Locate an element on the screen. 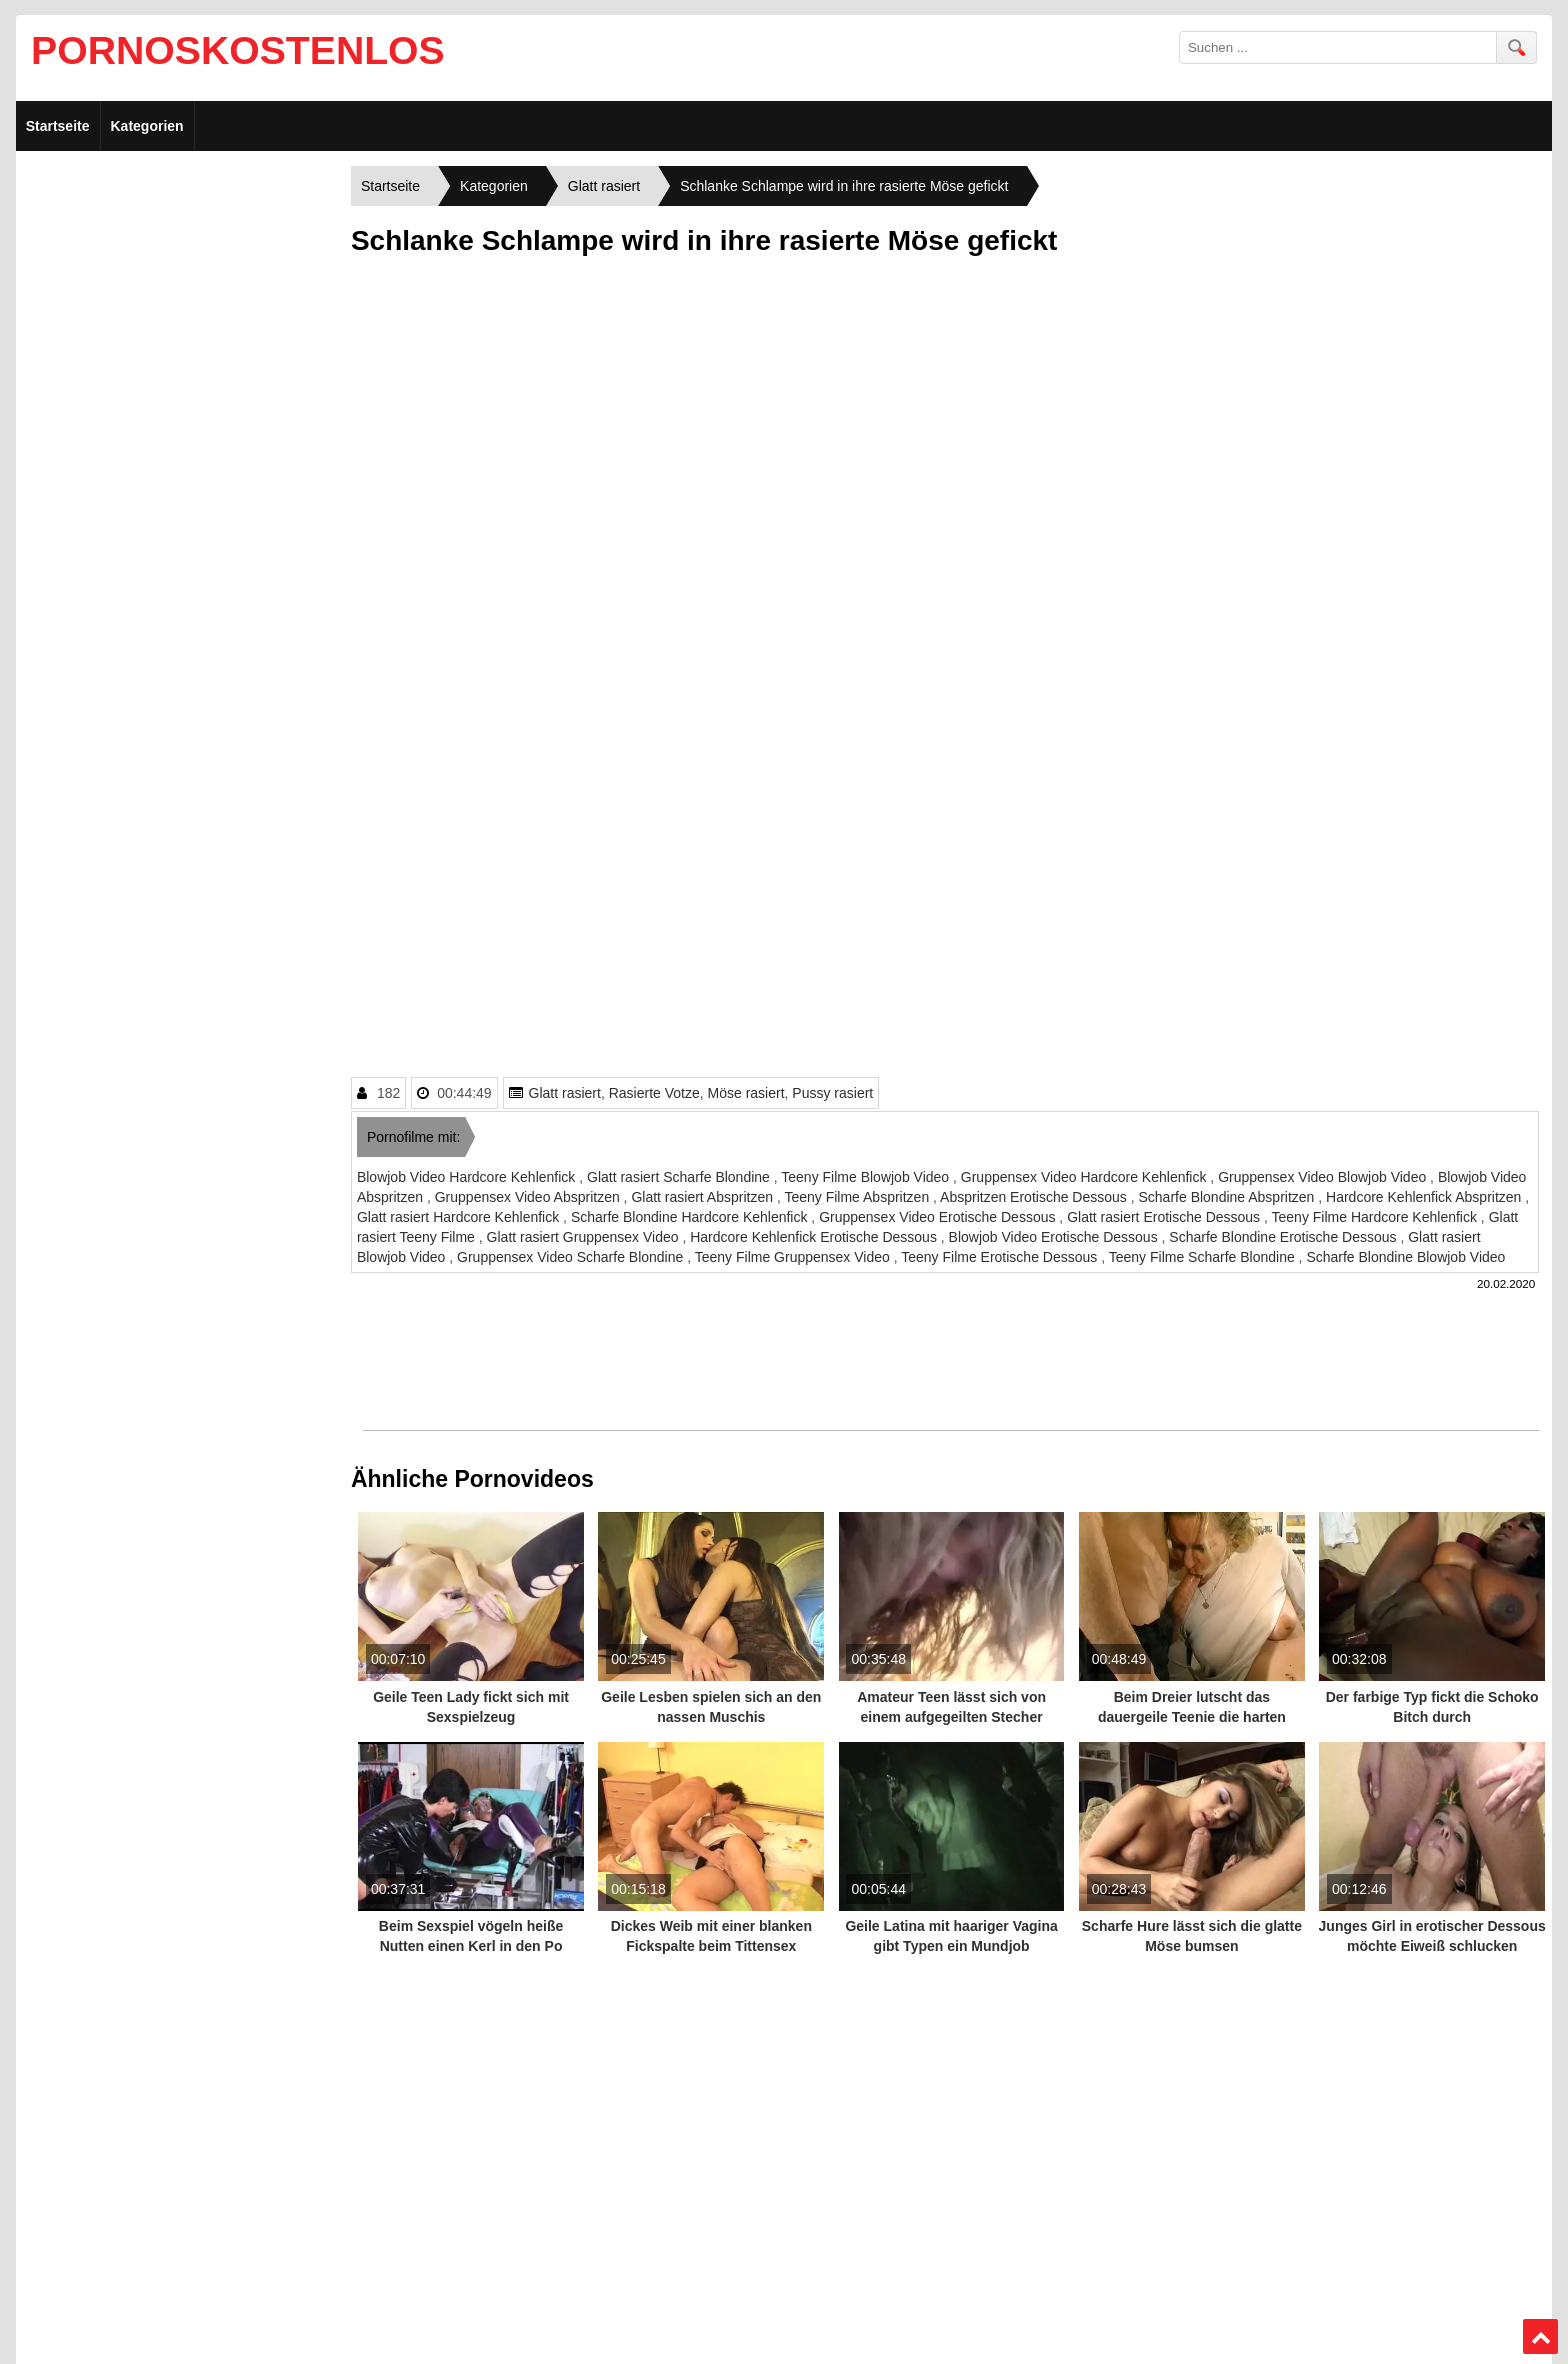 The image size is (1568, 2364). Scharfe Blondine Hardcore Kehlenfick is located at coordinates (691, 1217).